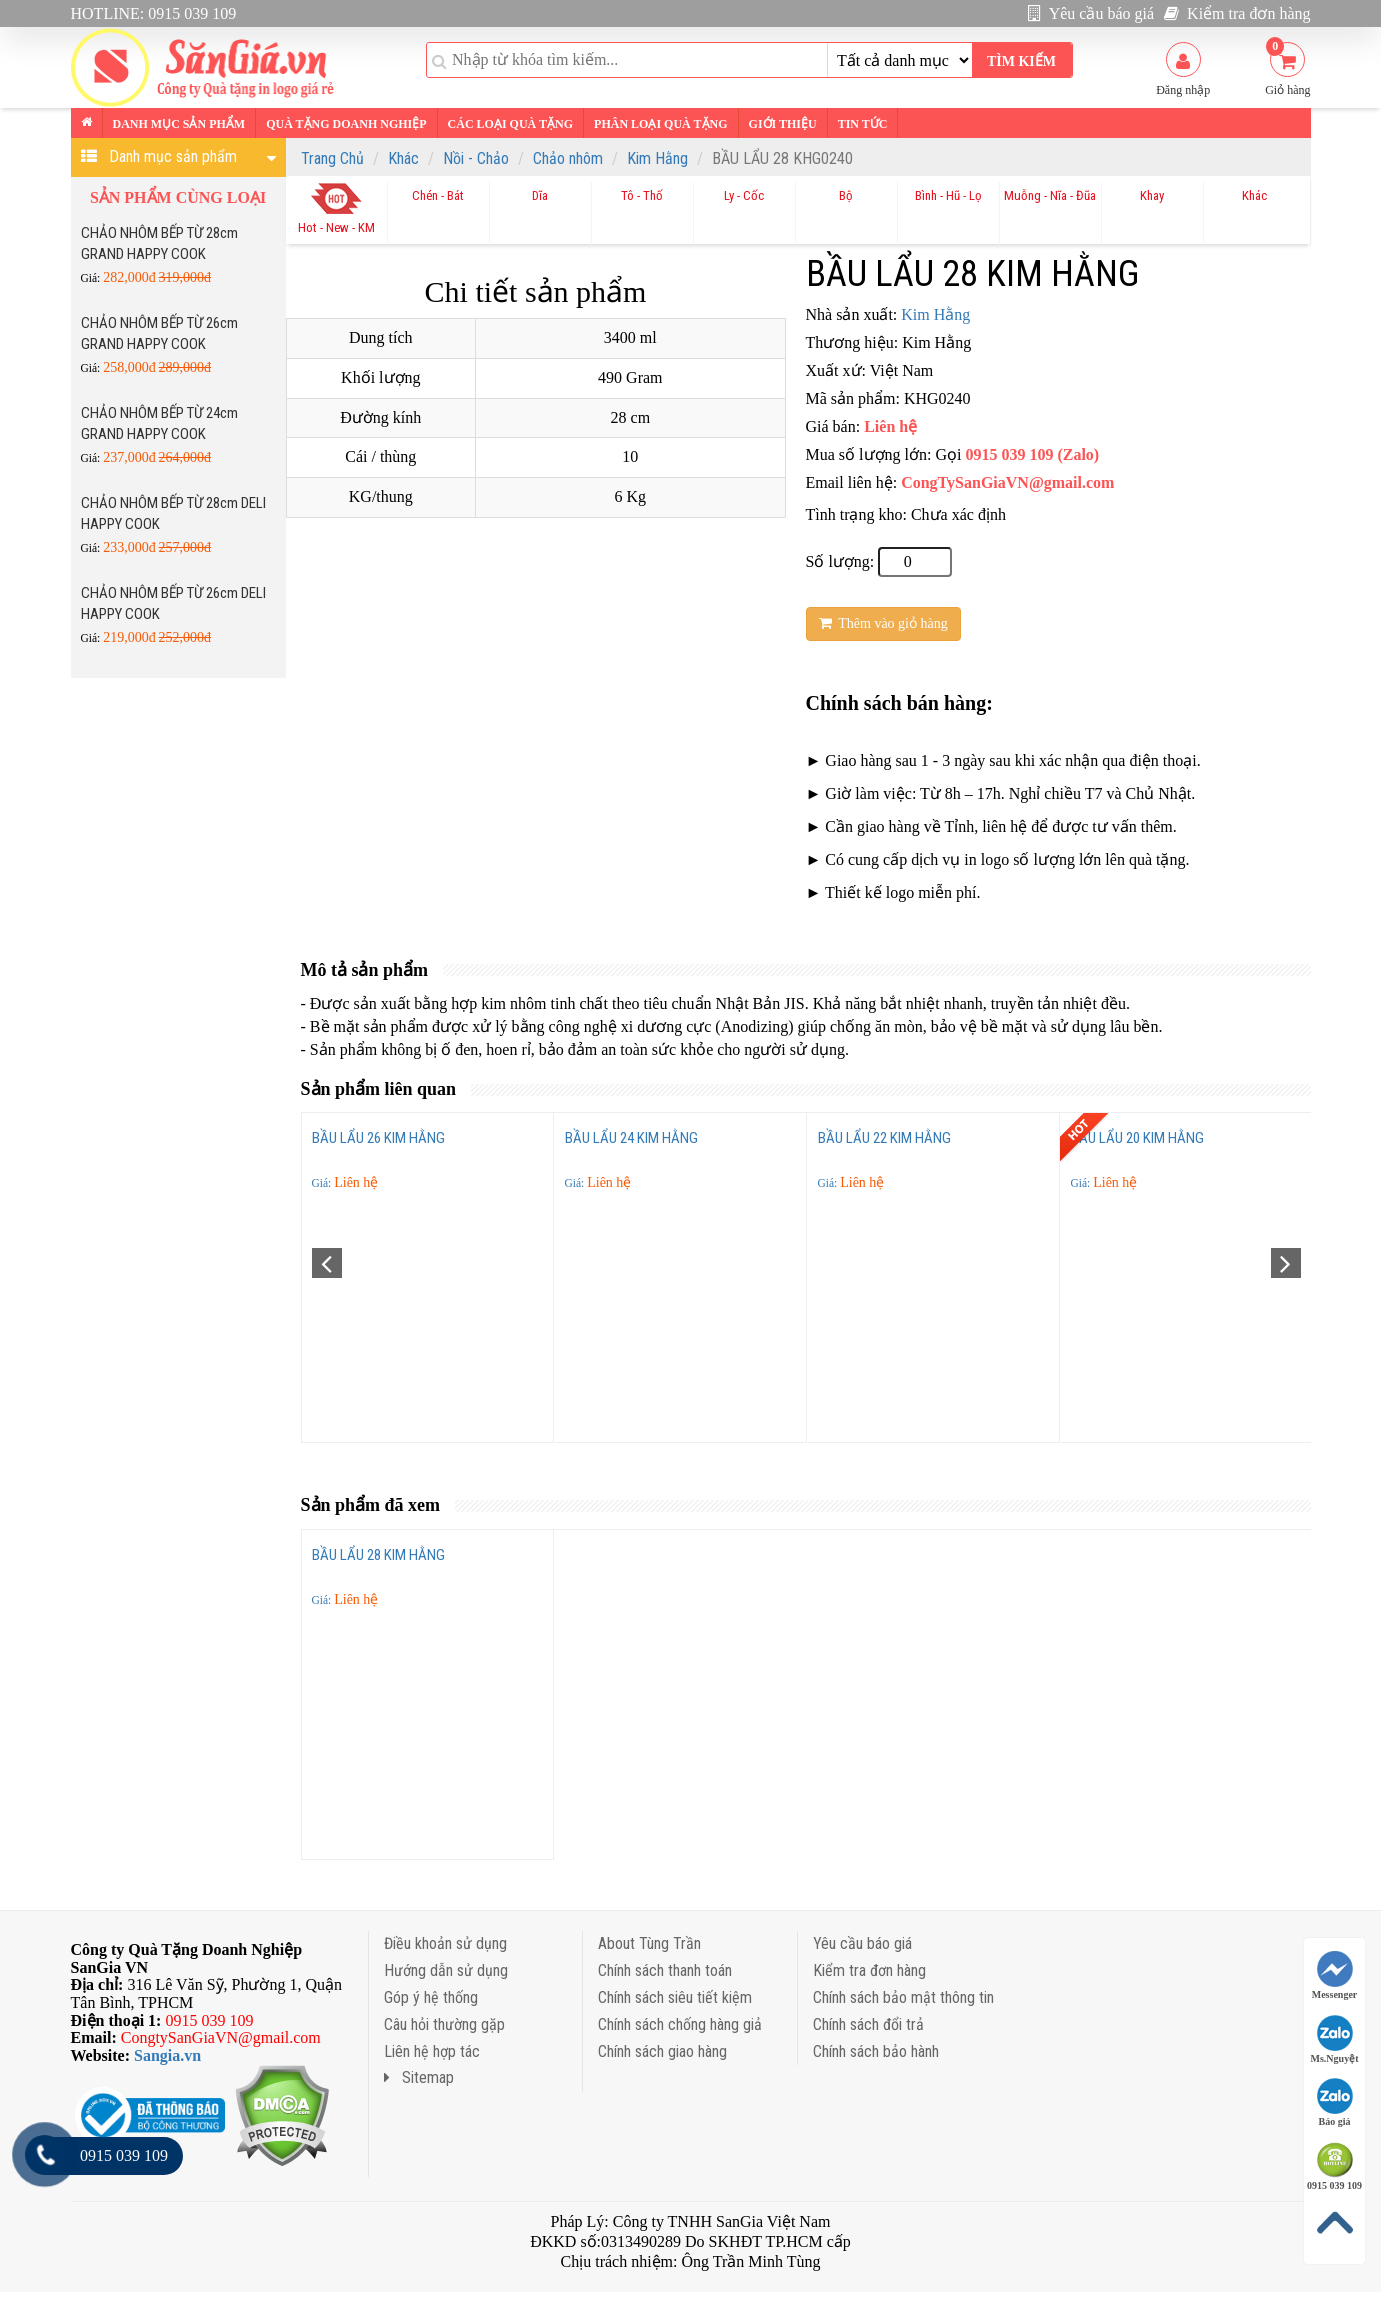  I want to click on Kim Hằng, so click(657, 158).